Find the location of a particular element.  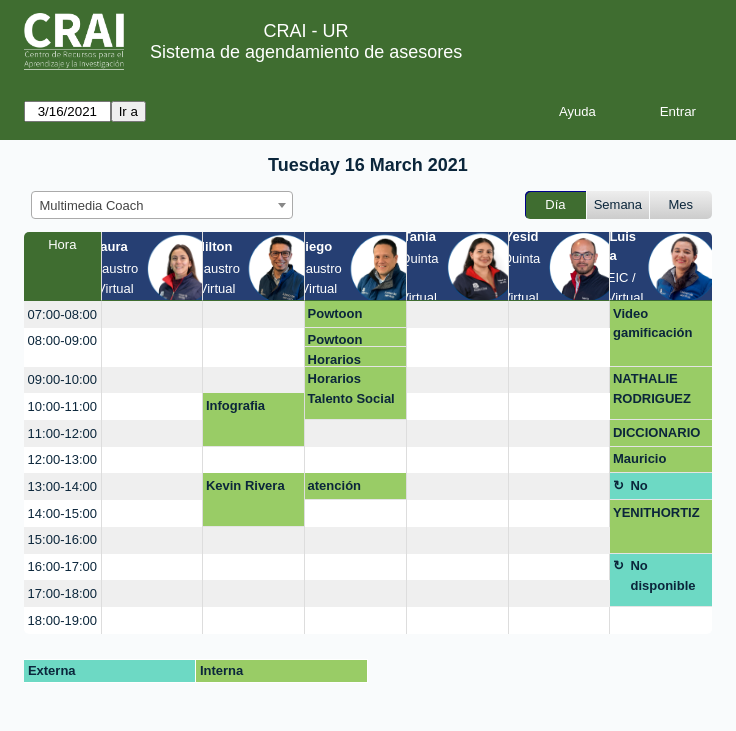

08:00-09:00 is located at coordinates (62, 340).